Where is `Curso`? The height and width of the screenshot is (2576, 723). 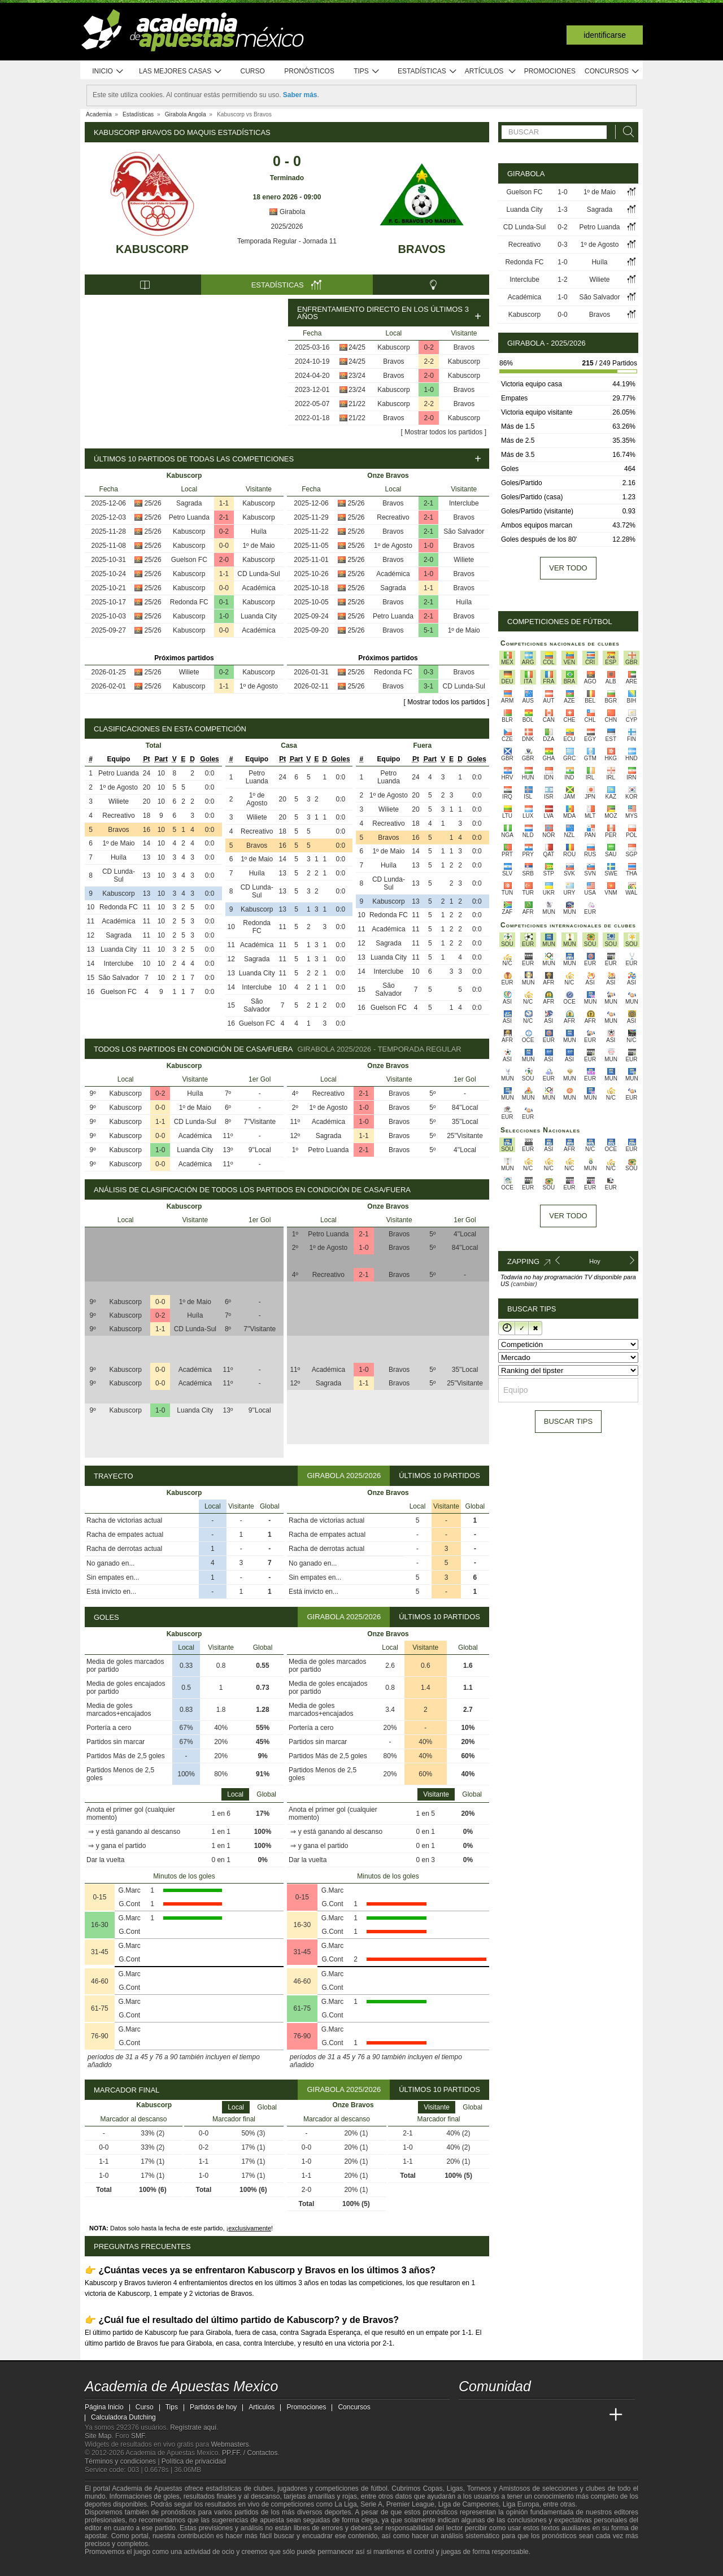
Curso is located at coordinates (253, 71).